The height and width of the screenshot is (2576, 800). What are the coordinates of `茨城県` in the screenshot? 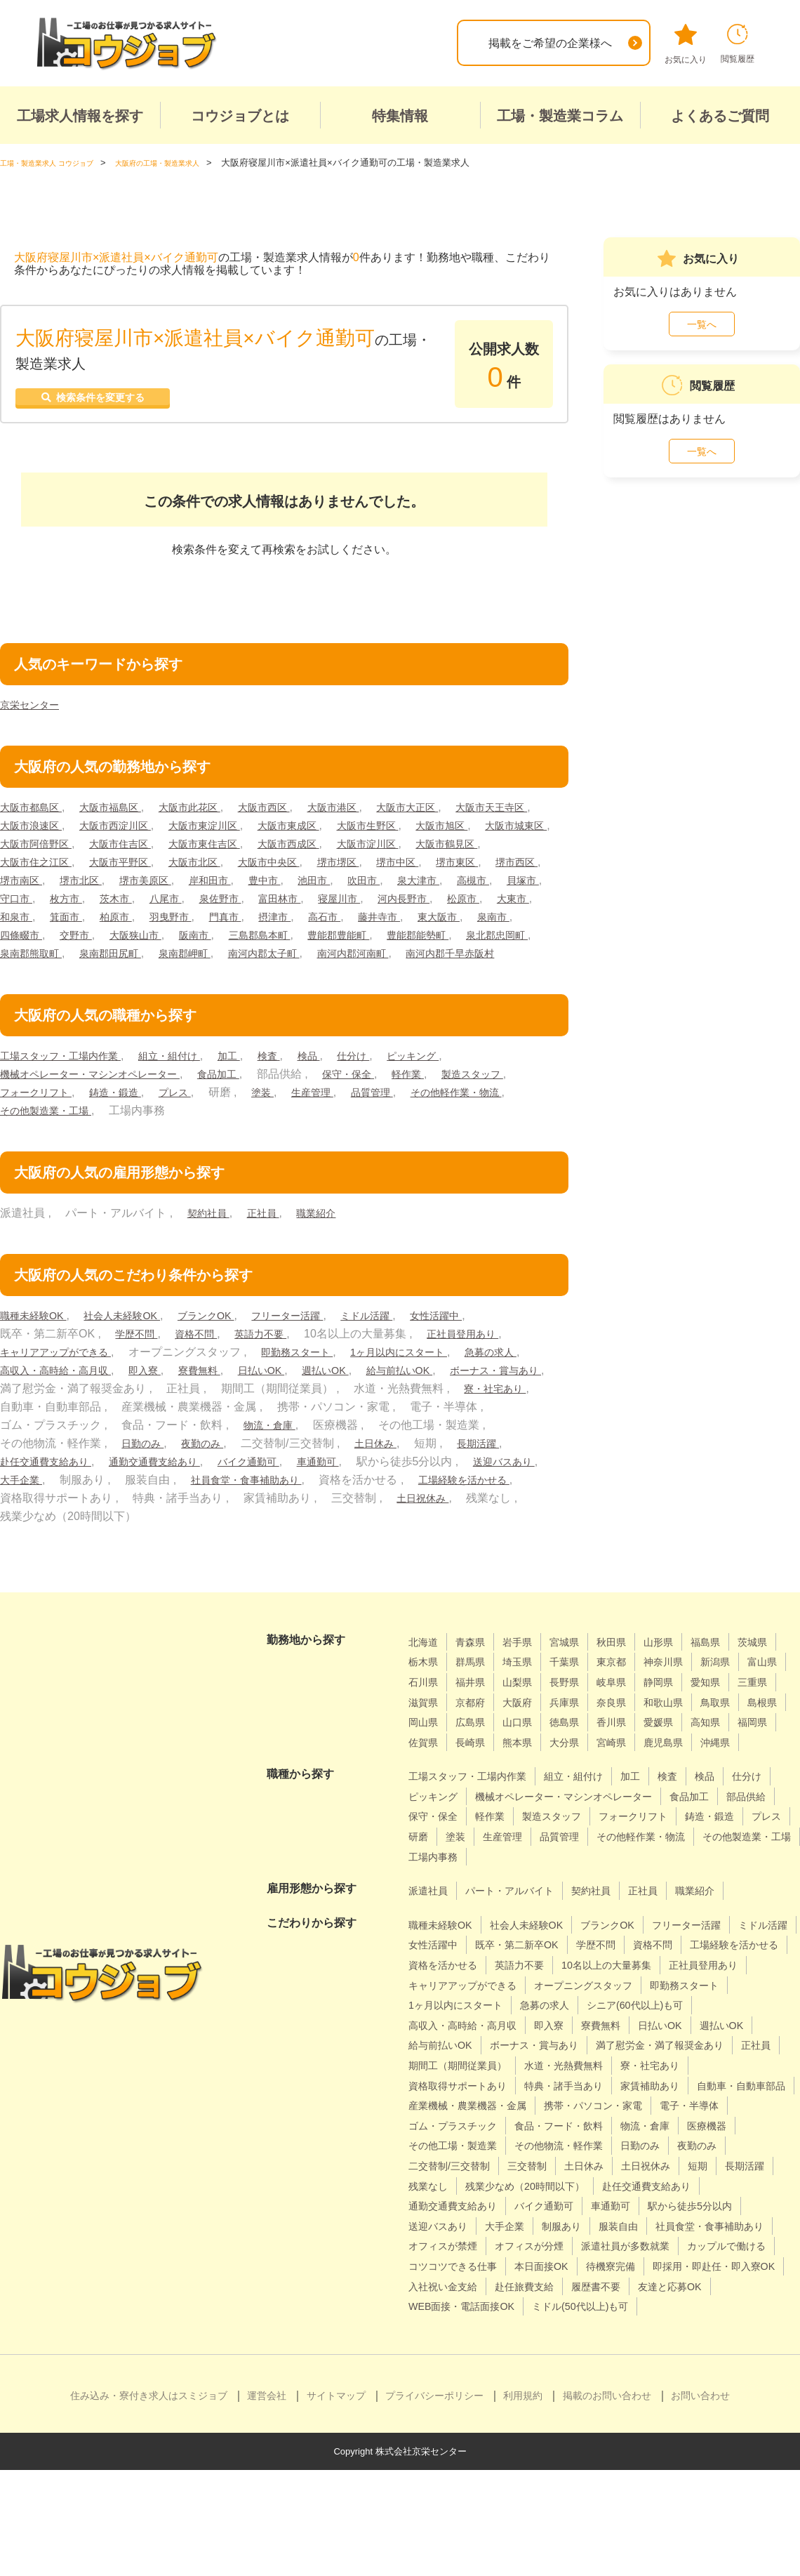 It's located at (425, 1687).